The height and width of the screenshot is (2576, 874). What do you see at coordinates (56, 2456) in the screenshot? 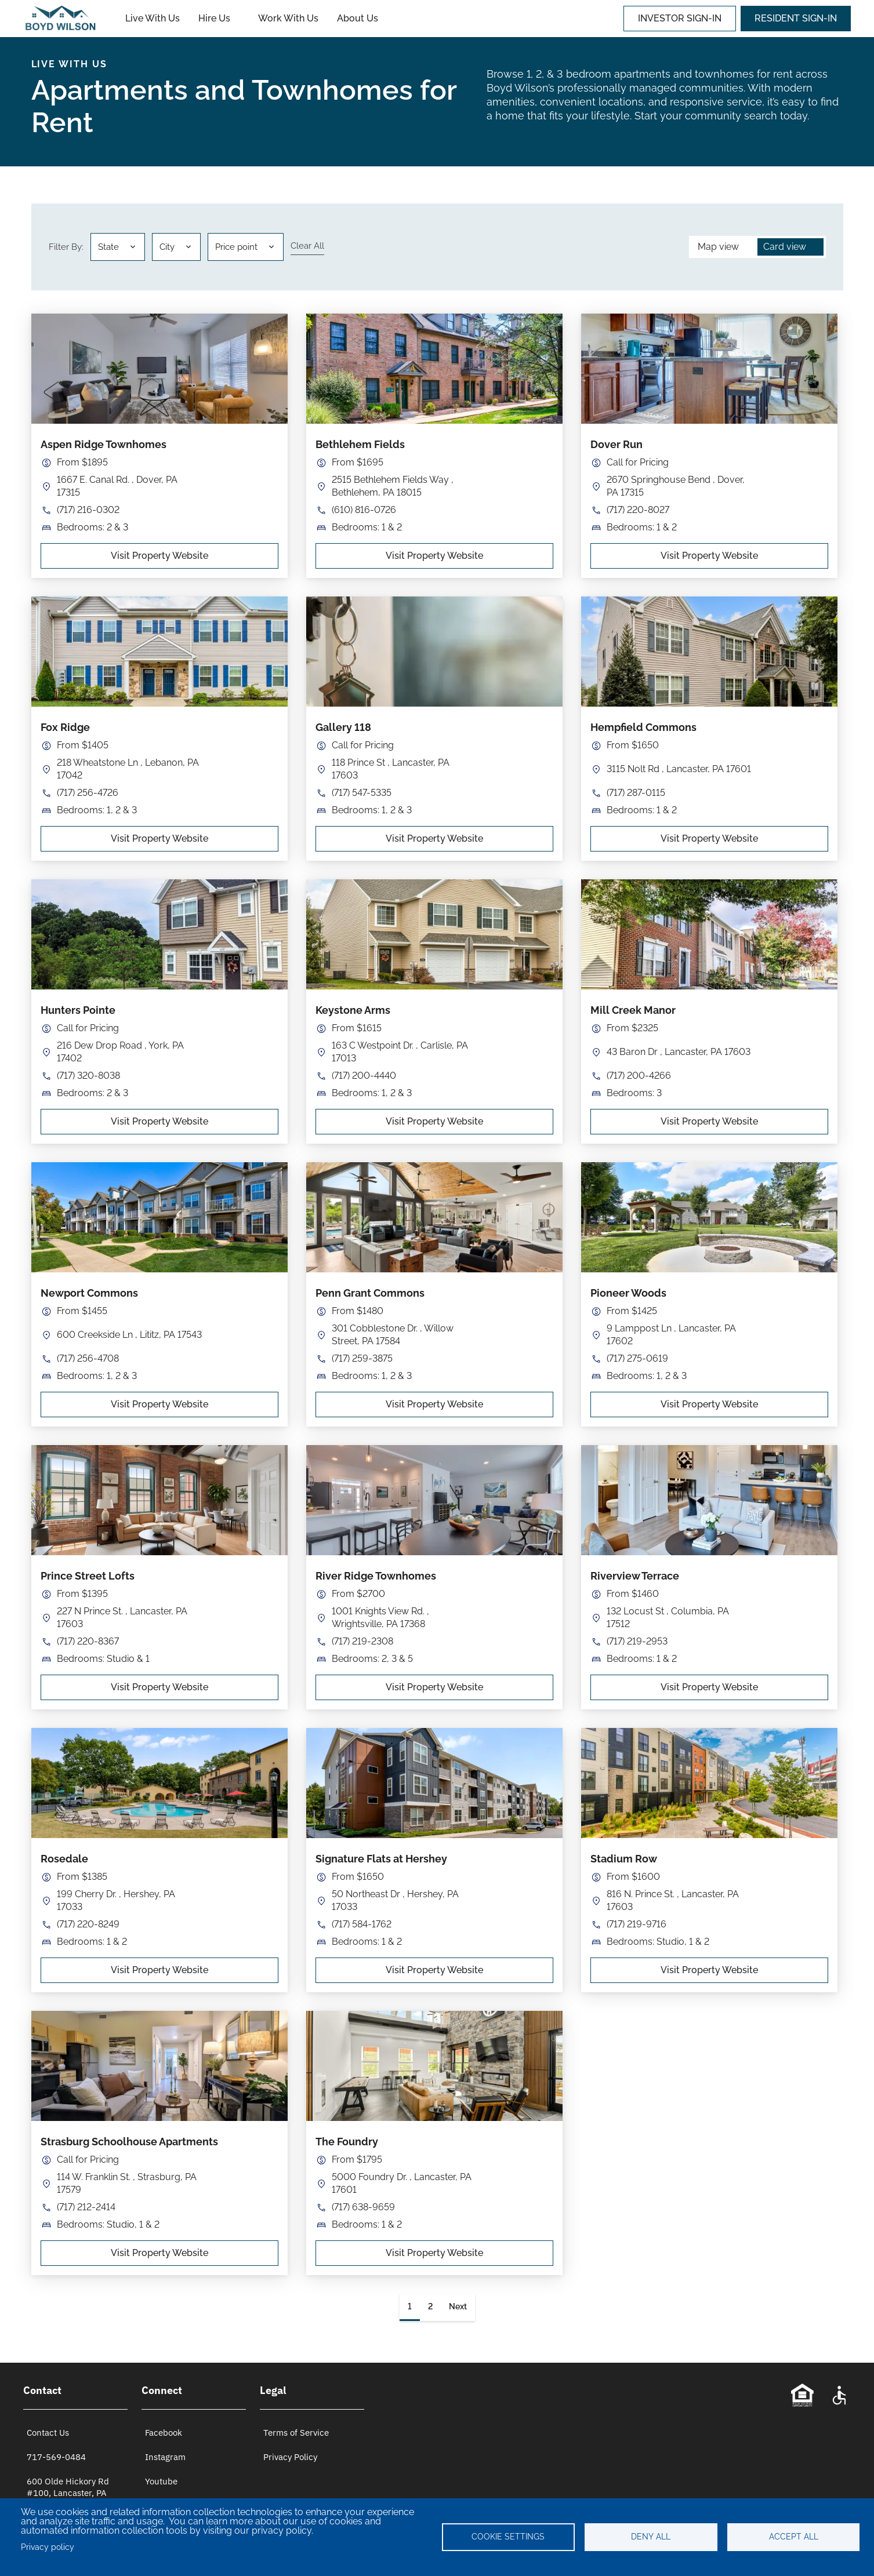
I see `717-569-0484` at bounding box center [56, 2456].